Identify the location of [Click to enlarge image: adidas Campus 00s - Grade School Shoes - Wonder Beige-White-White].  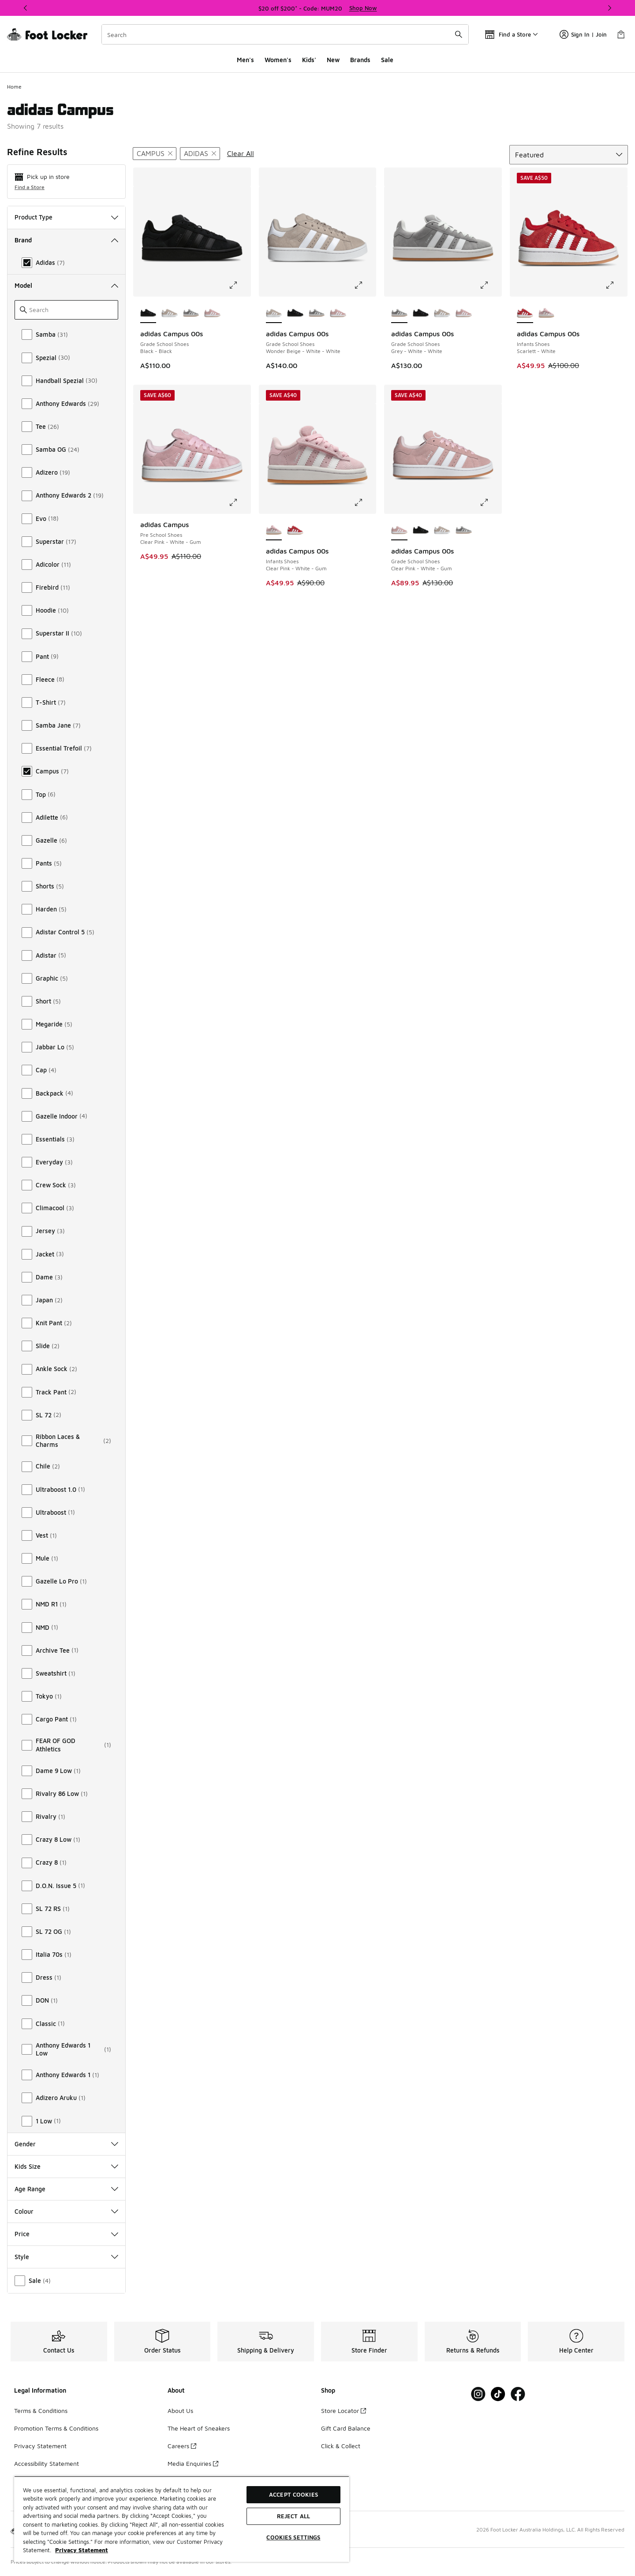
(364, 285).